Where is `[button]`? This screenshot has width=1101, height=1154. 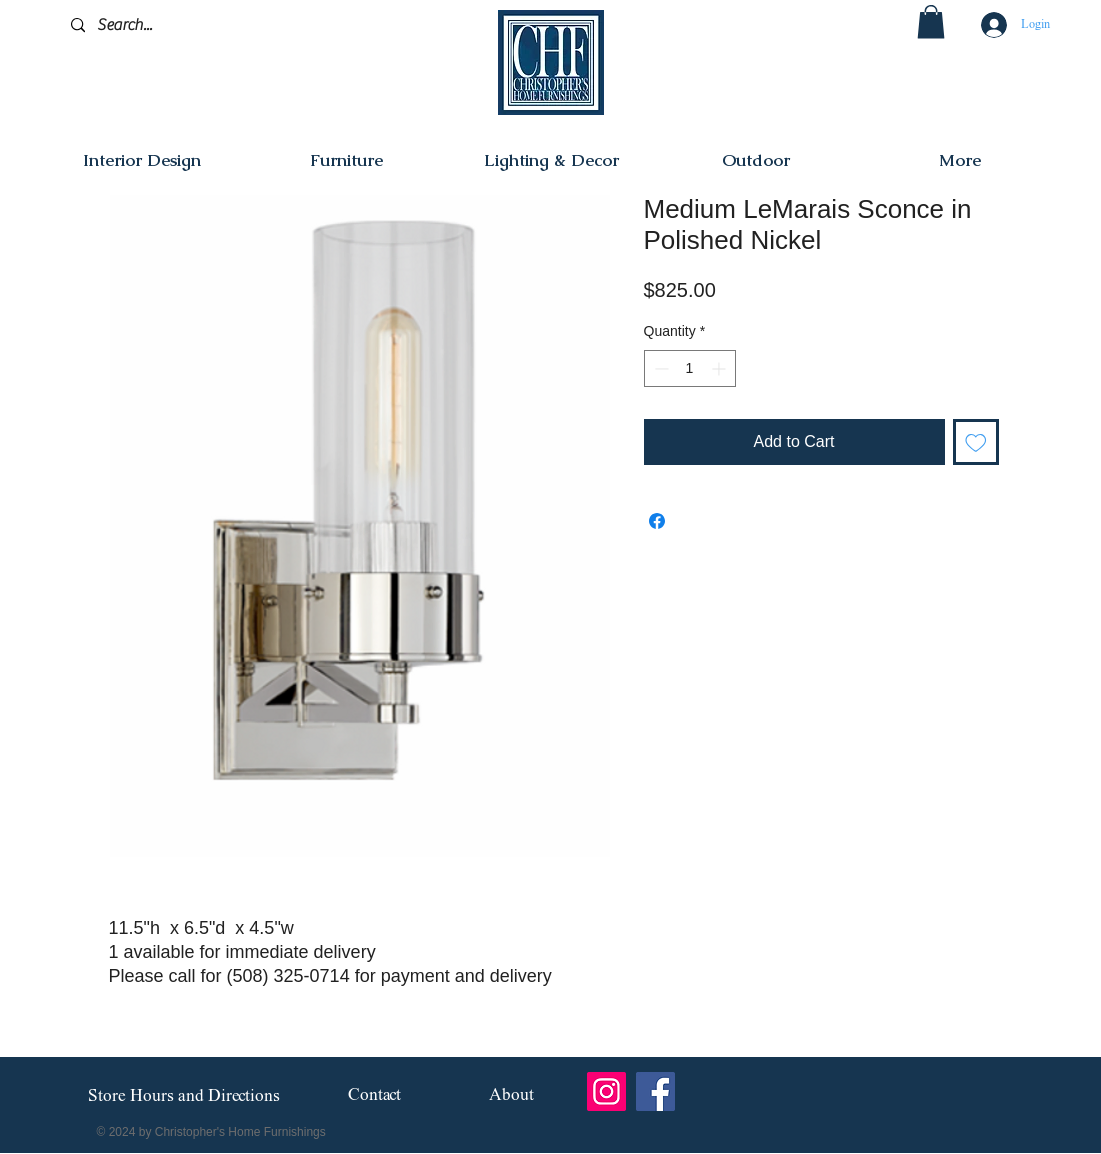
[button] is located at coordinates (931, 21).